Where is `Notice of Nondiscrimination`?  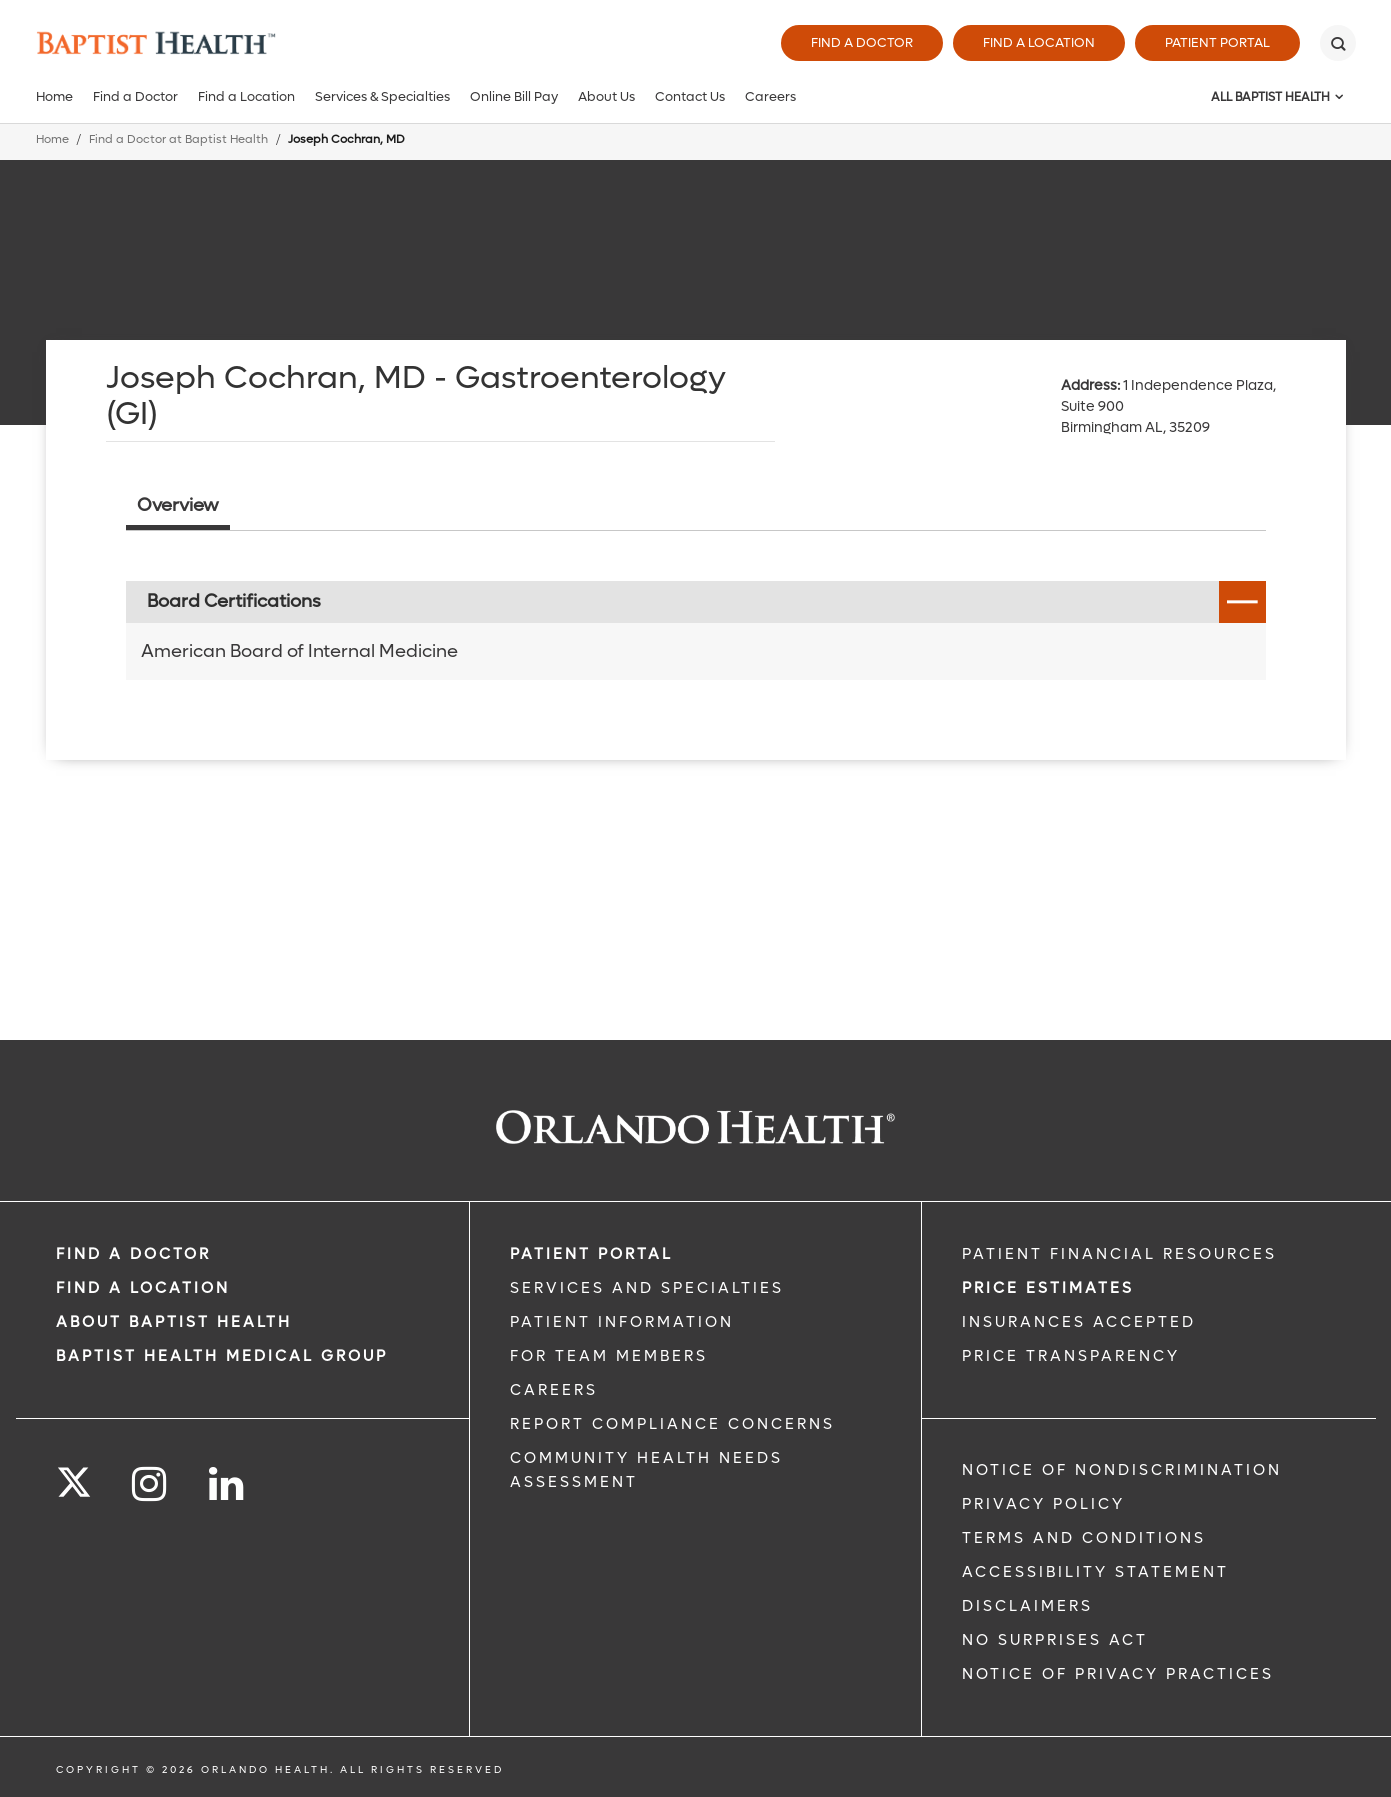 Notice of Nondiscrimination is located at coordinates (1122, 1470).